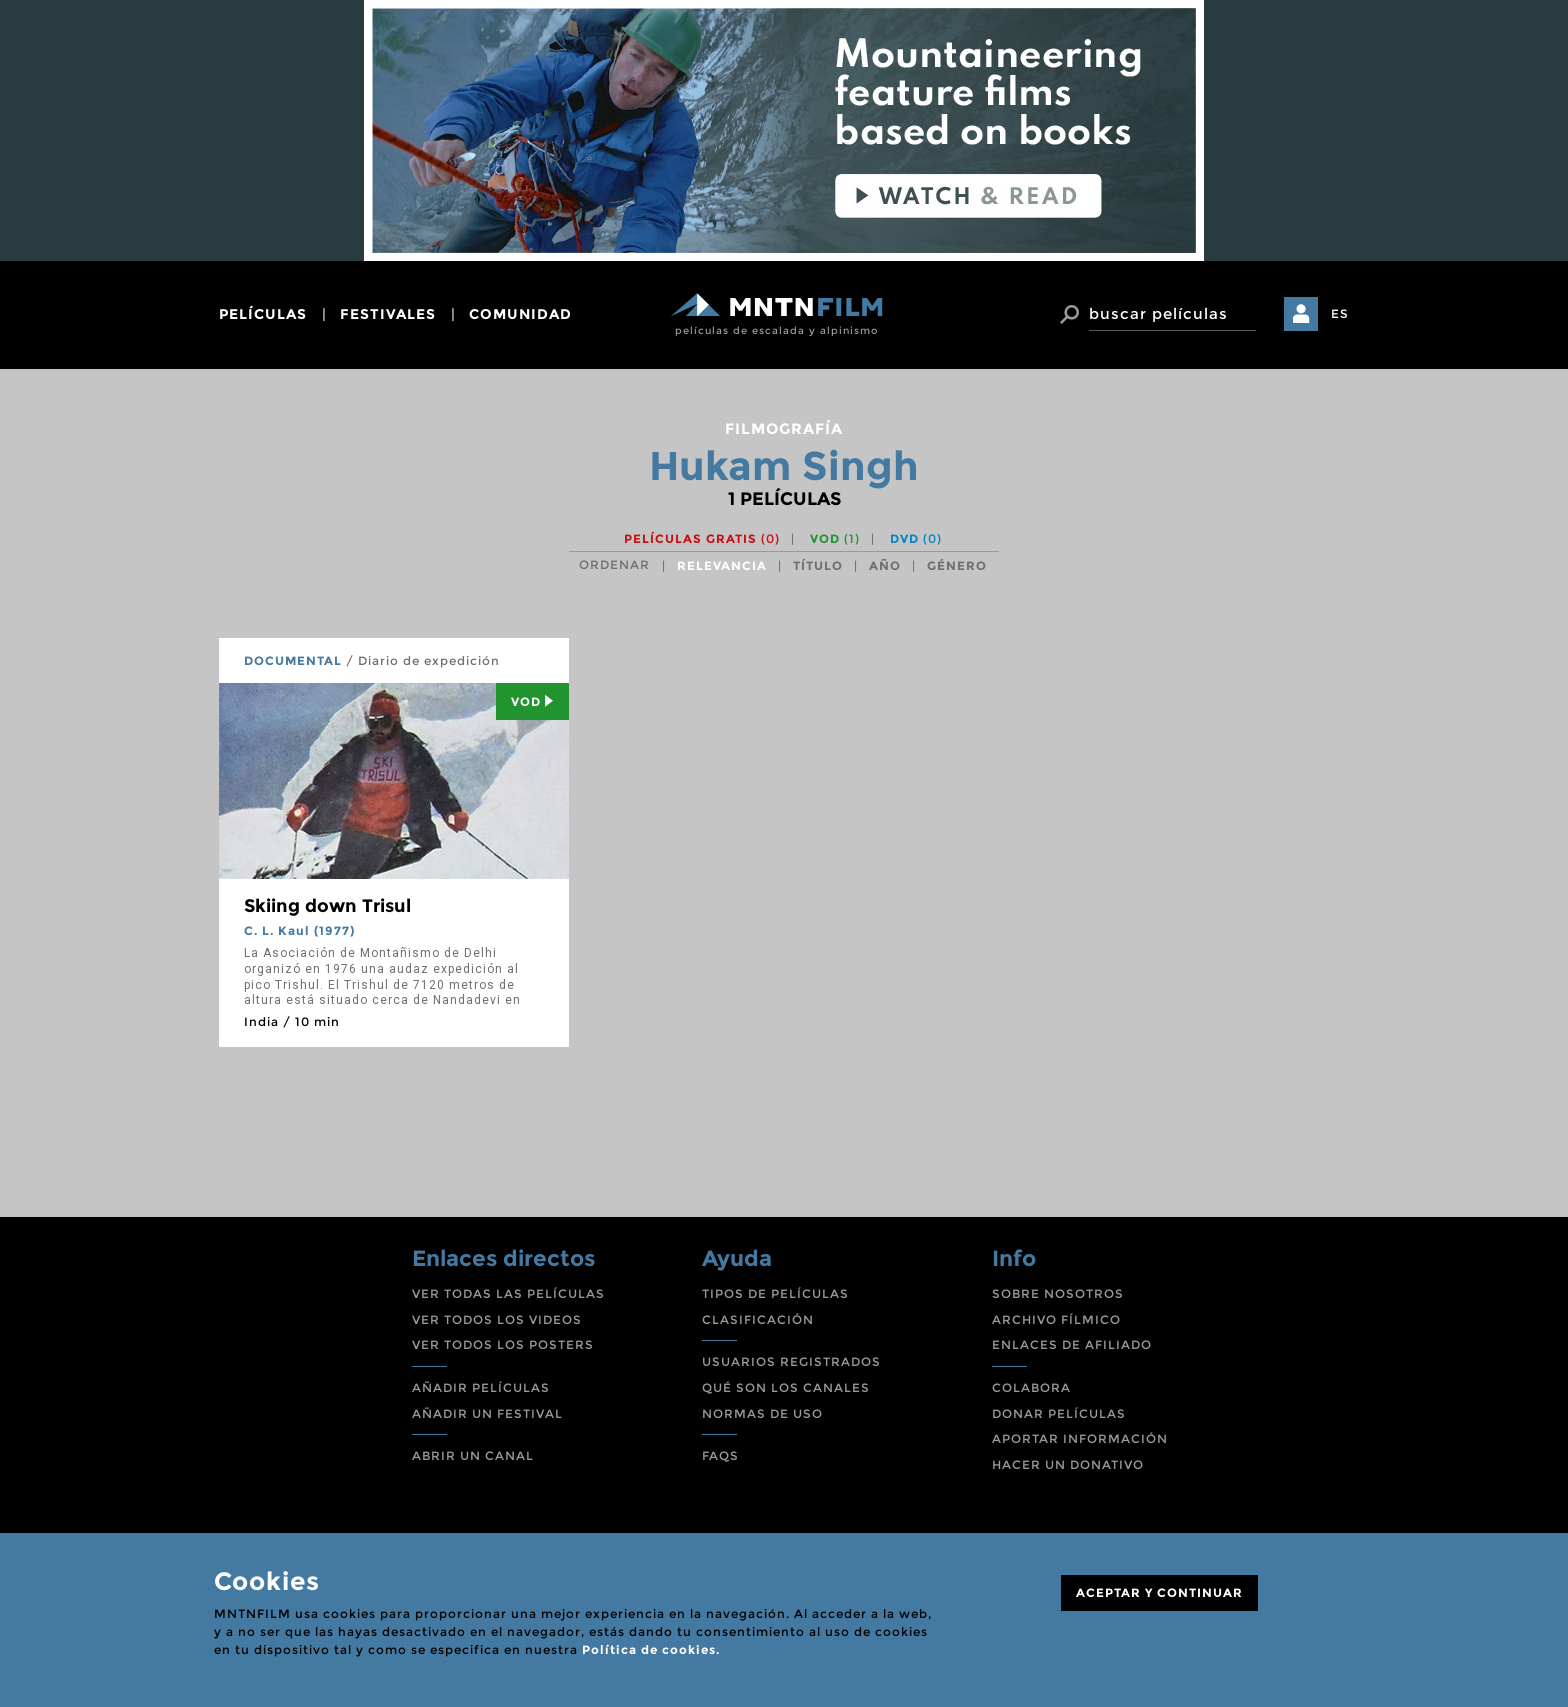 This screenshot has height=1707, width=1568. What do you see at coordinates (388, 314) in the screenshot?
I see `festivales` at bounding box center [388, 314].